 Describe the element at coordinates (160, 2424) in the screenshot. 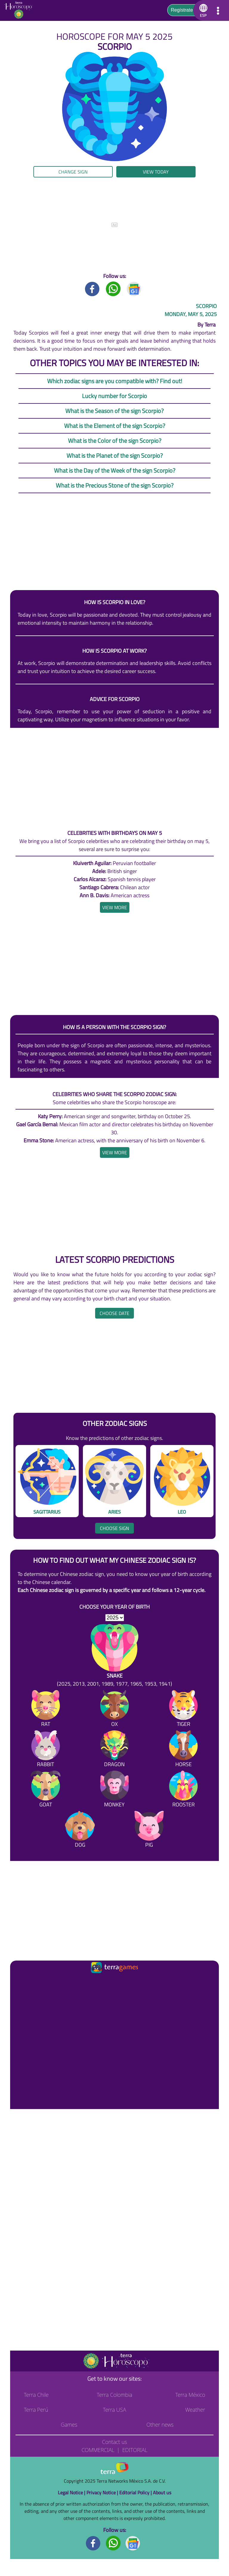

I see `Other news` at that location.